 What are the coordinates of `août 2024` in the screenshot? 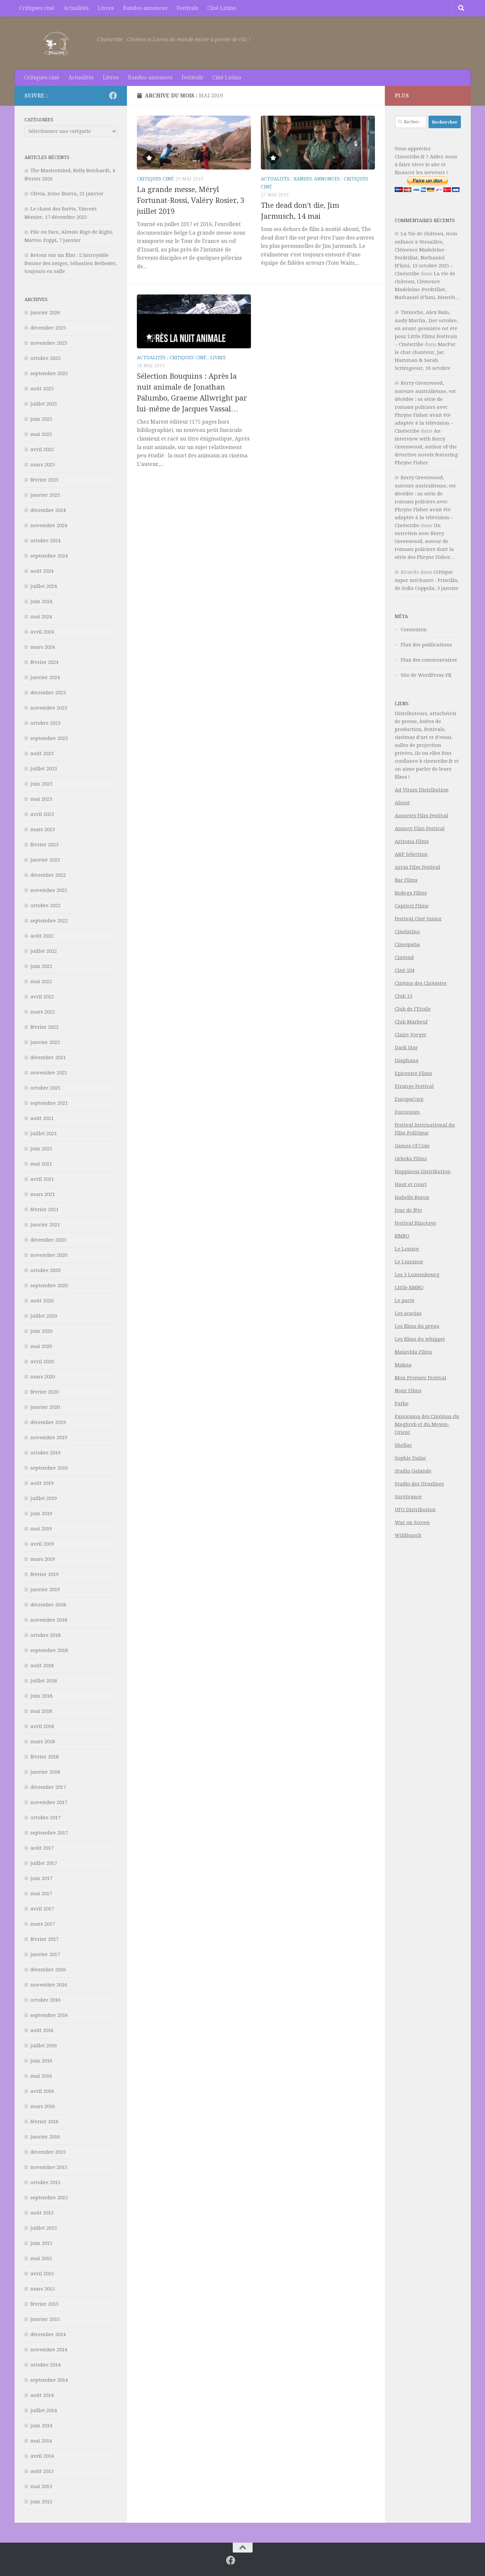 It's located at (42, 571).